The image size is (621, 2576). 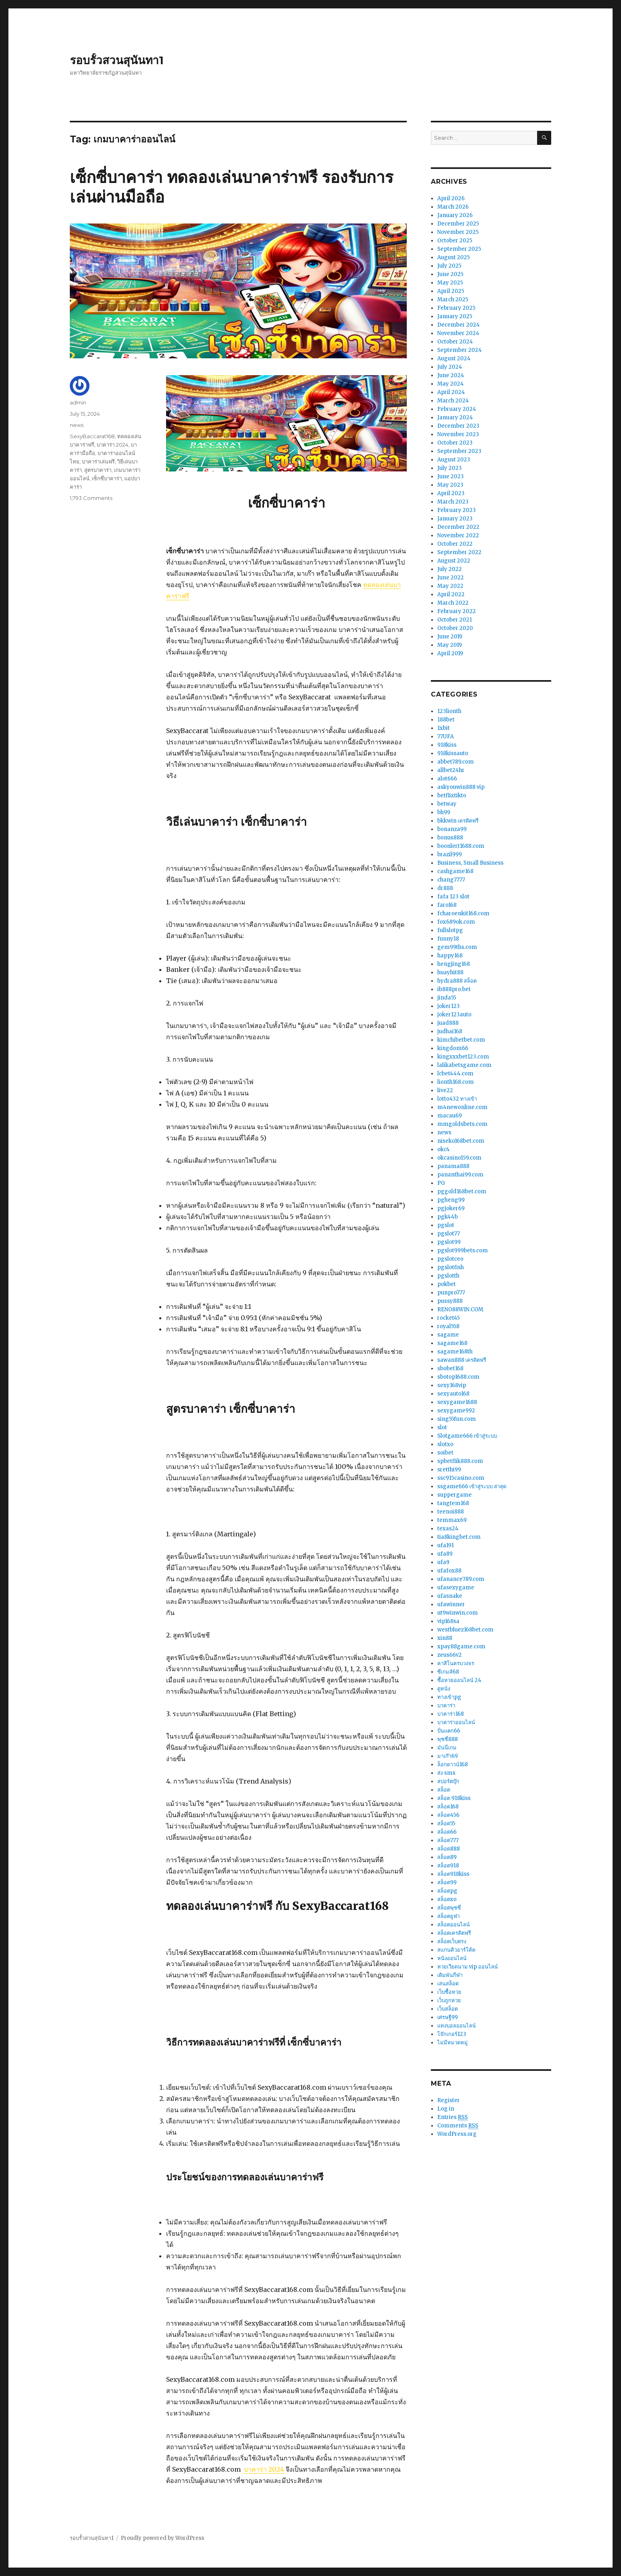 I want to click on mmgoldsbets.com, so click(x=462, y=1124).